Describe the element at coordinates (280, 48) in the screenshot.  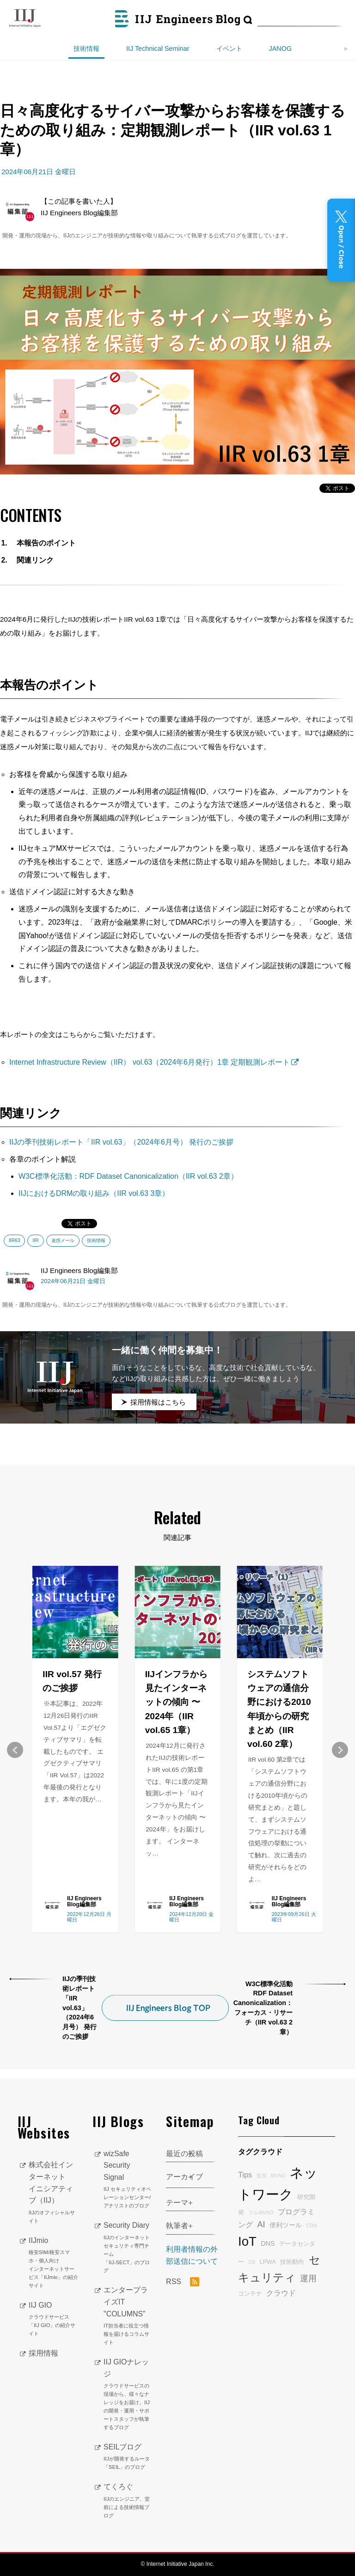
I see `JANOG` at that location.